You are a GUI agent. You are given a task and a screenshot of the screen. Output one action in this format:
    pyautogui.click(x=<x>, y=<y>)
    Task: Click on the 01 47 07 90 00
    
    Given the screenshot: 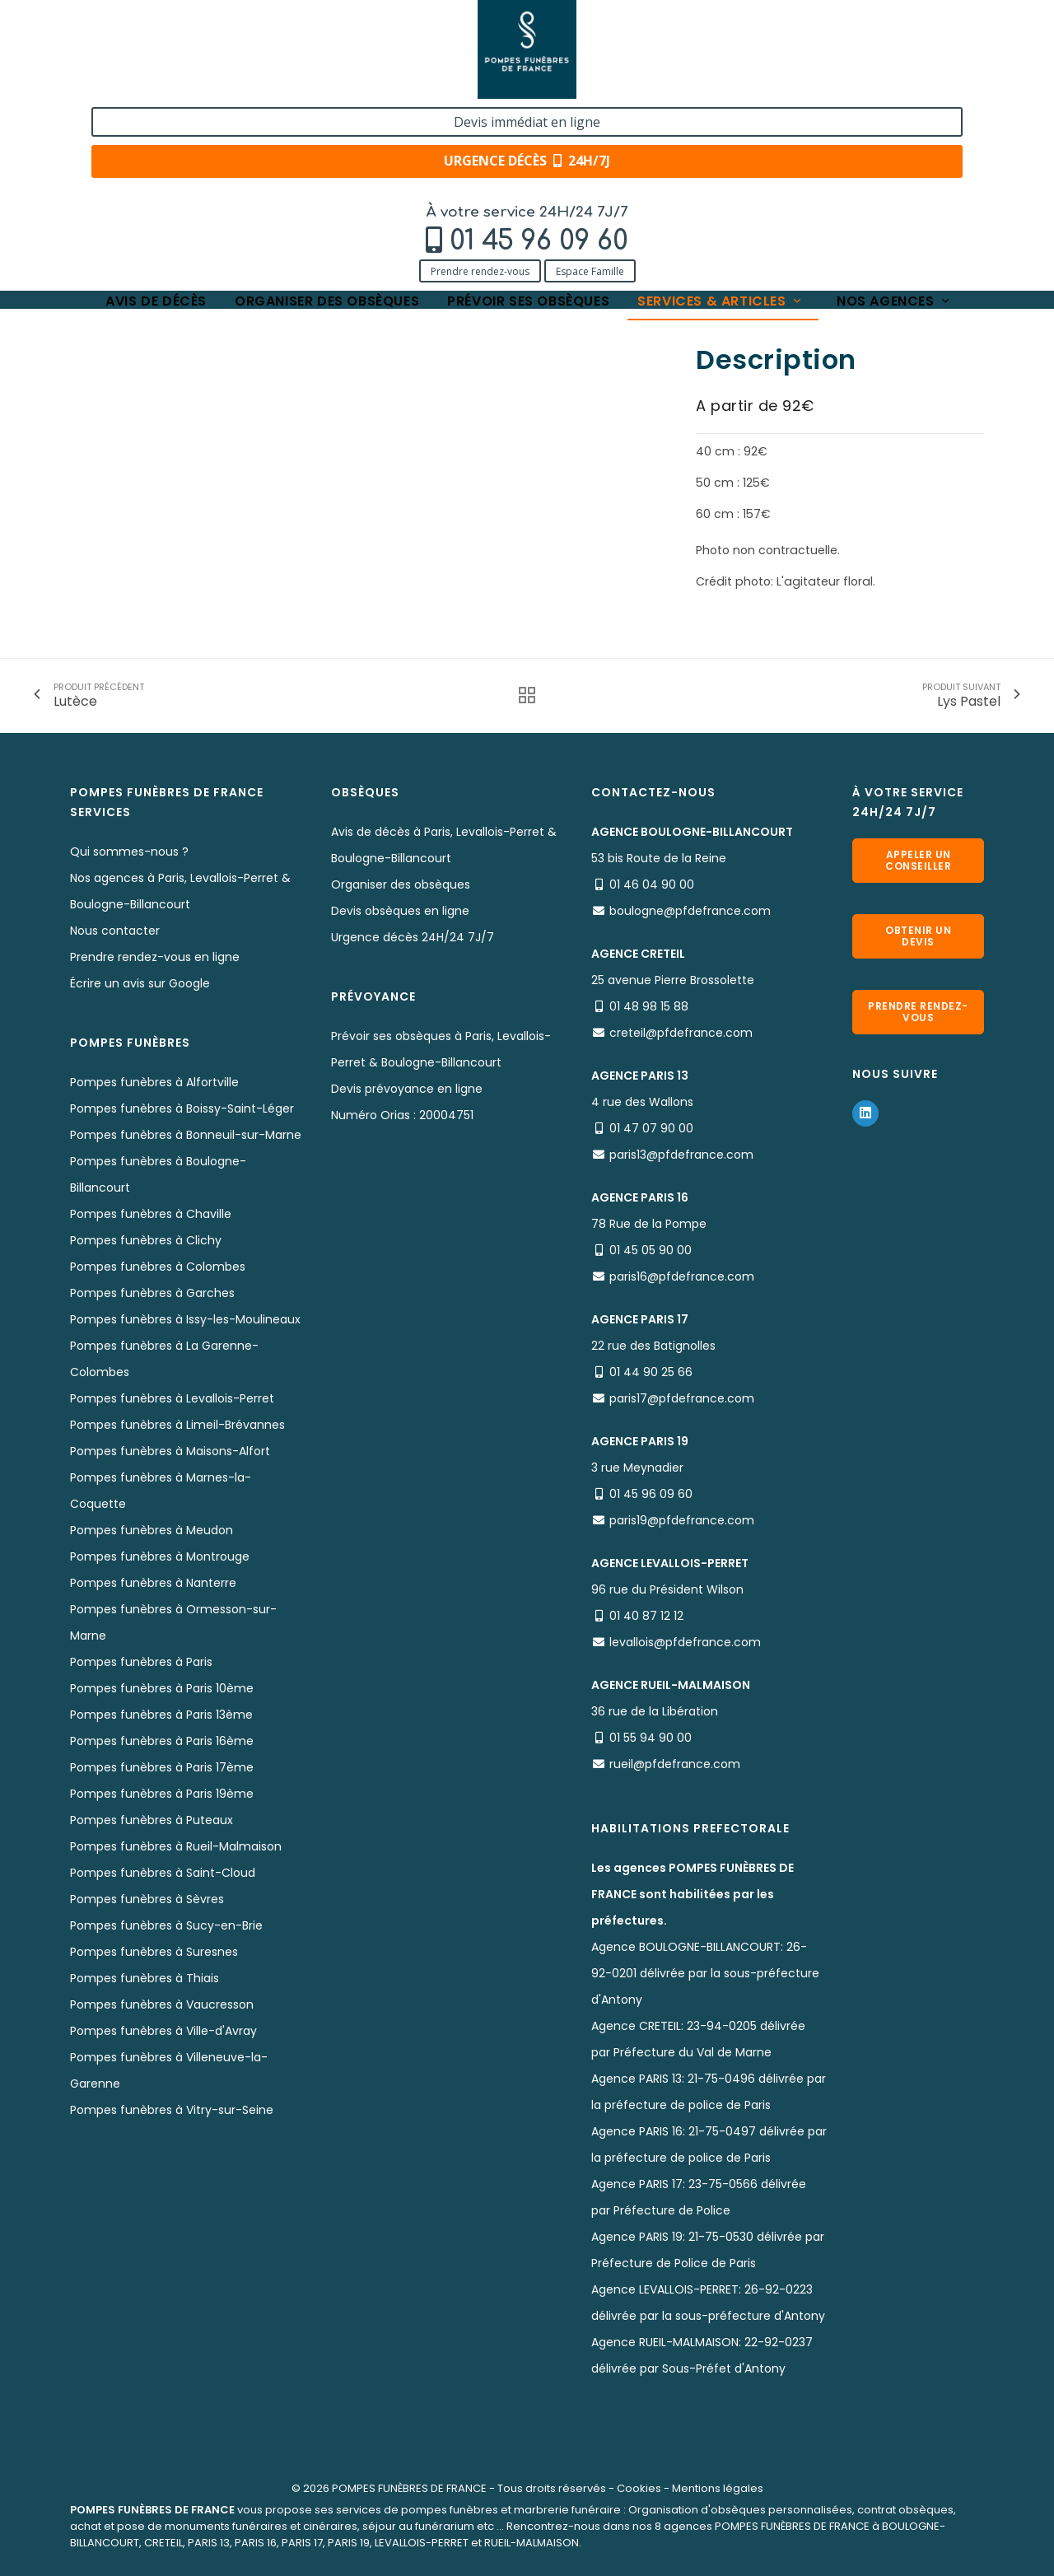 What is the action you would take?
    pyautogui.click(x=651, y=1128)
    